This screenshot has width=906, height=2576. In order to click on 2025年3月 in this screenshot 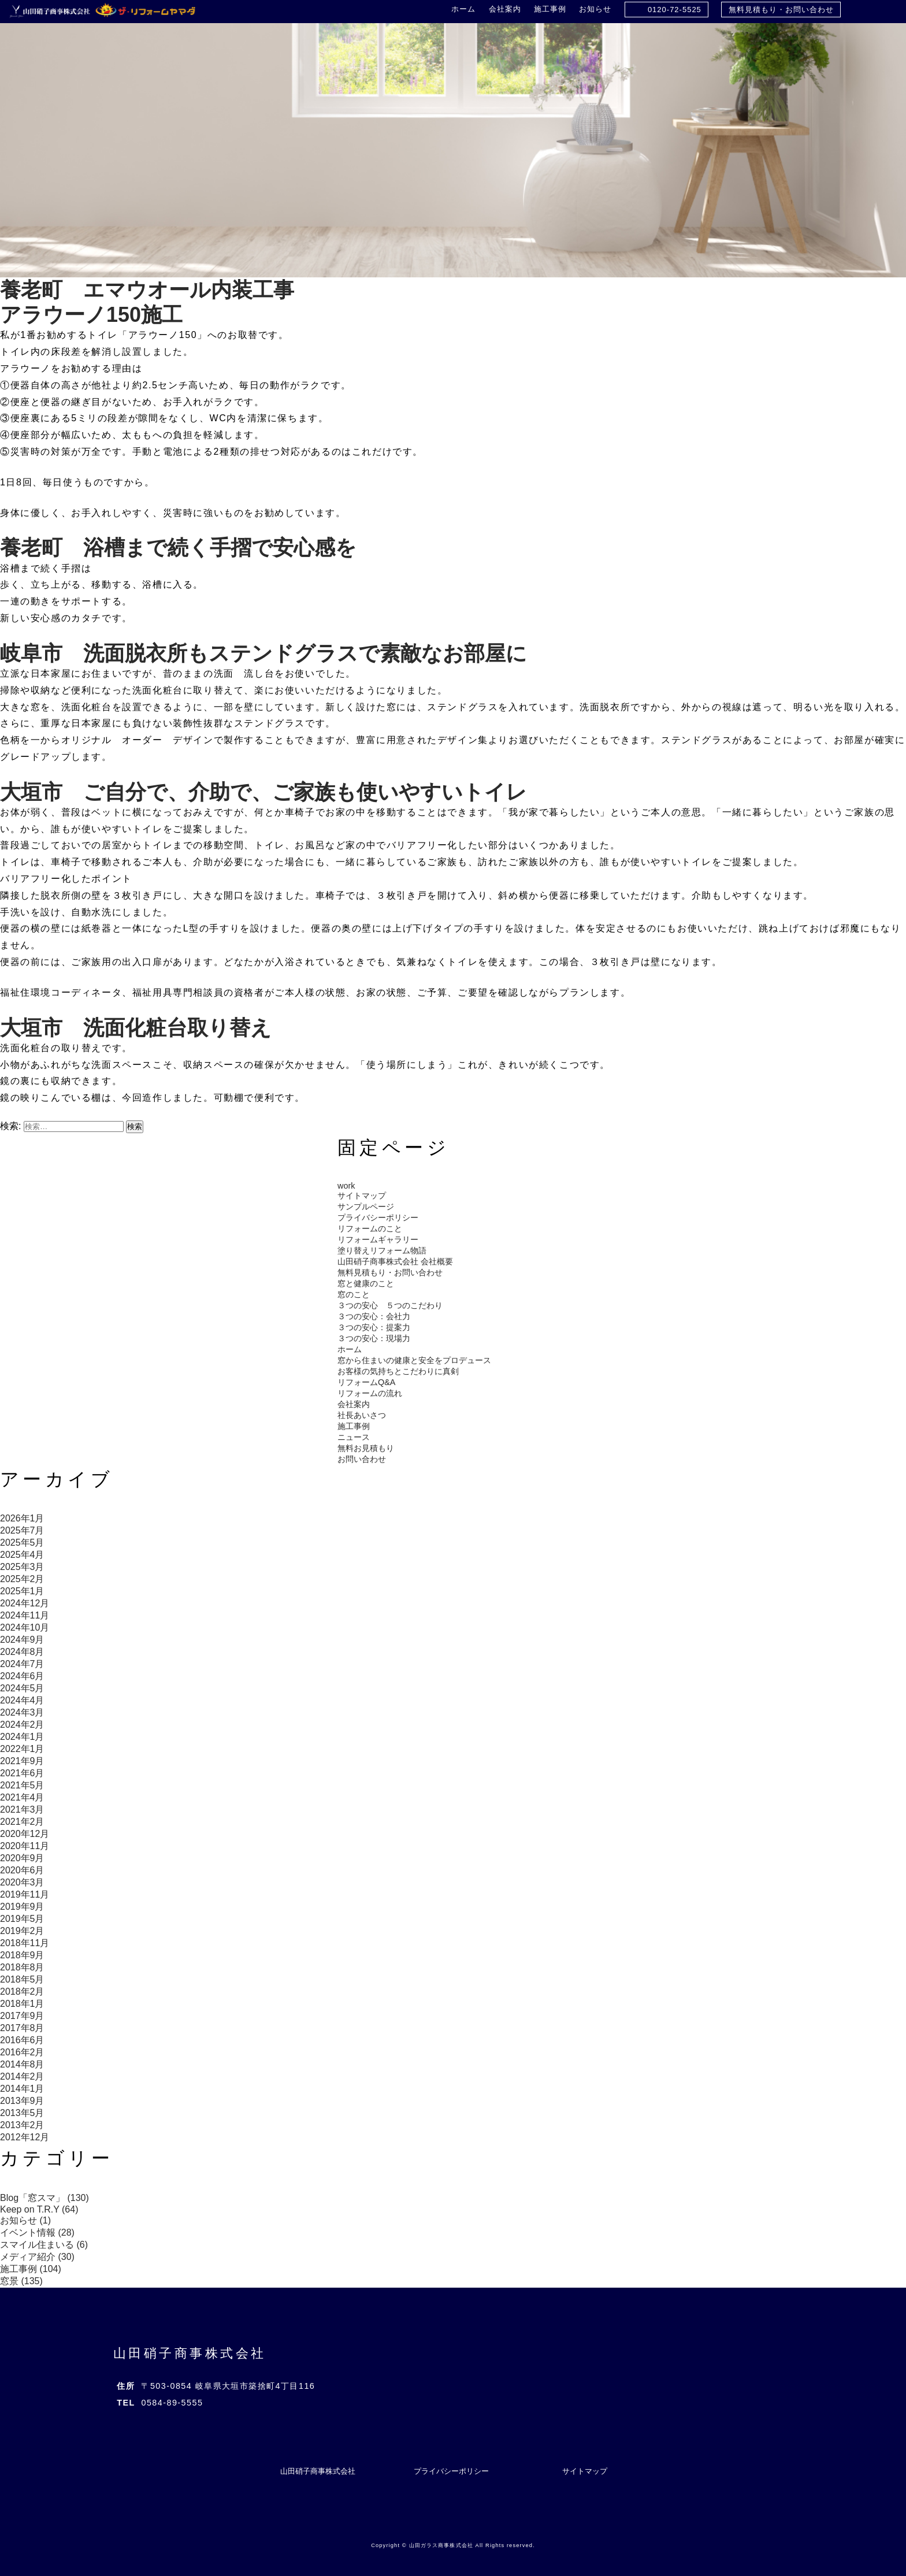, I will do `click(22, 1567)`.